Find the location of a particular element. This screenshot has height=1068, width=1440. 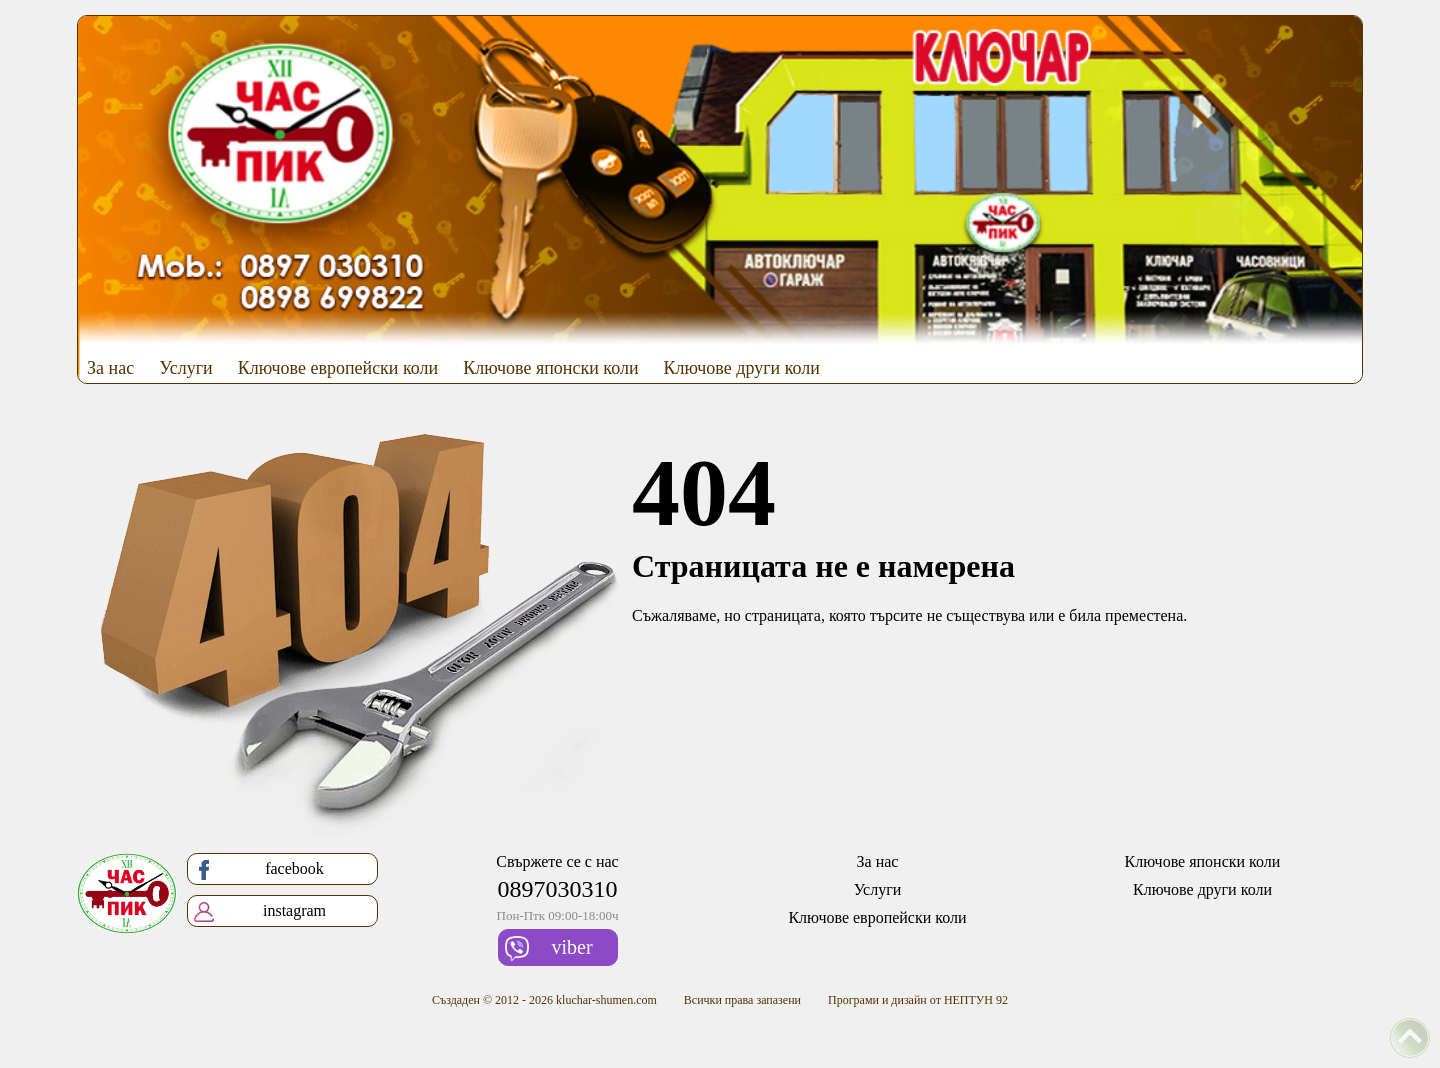

Ключове японски коли is located at coordinates (550, 368).